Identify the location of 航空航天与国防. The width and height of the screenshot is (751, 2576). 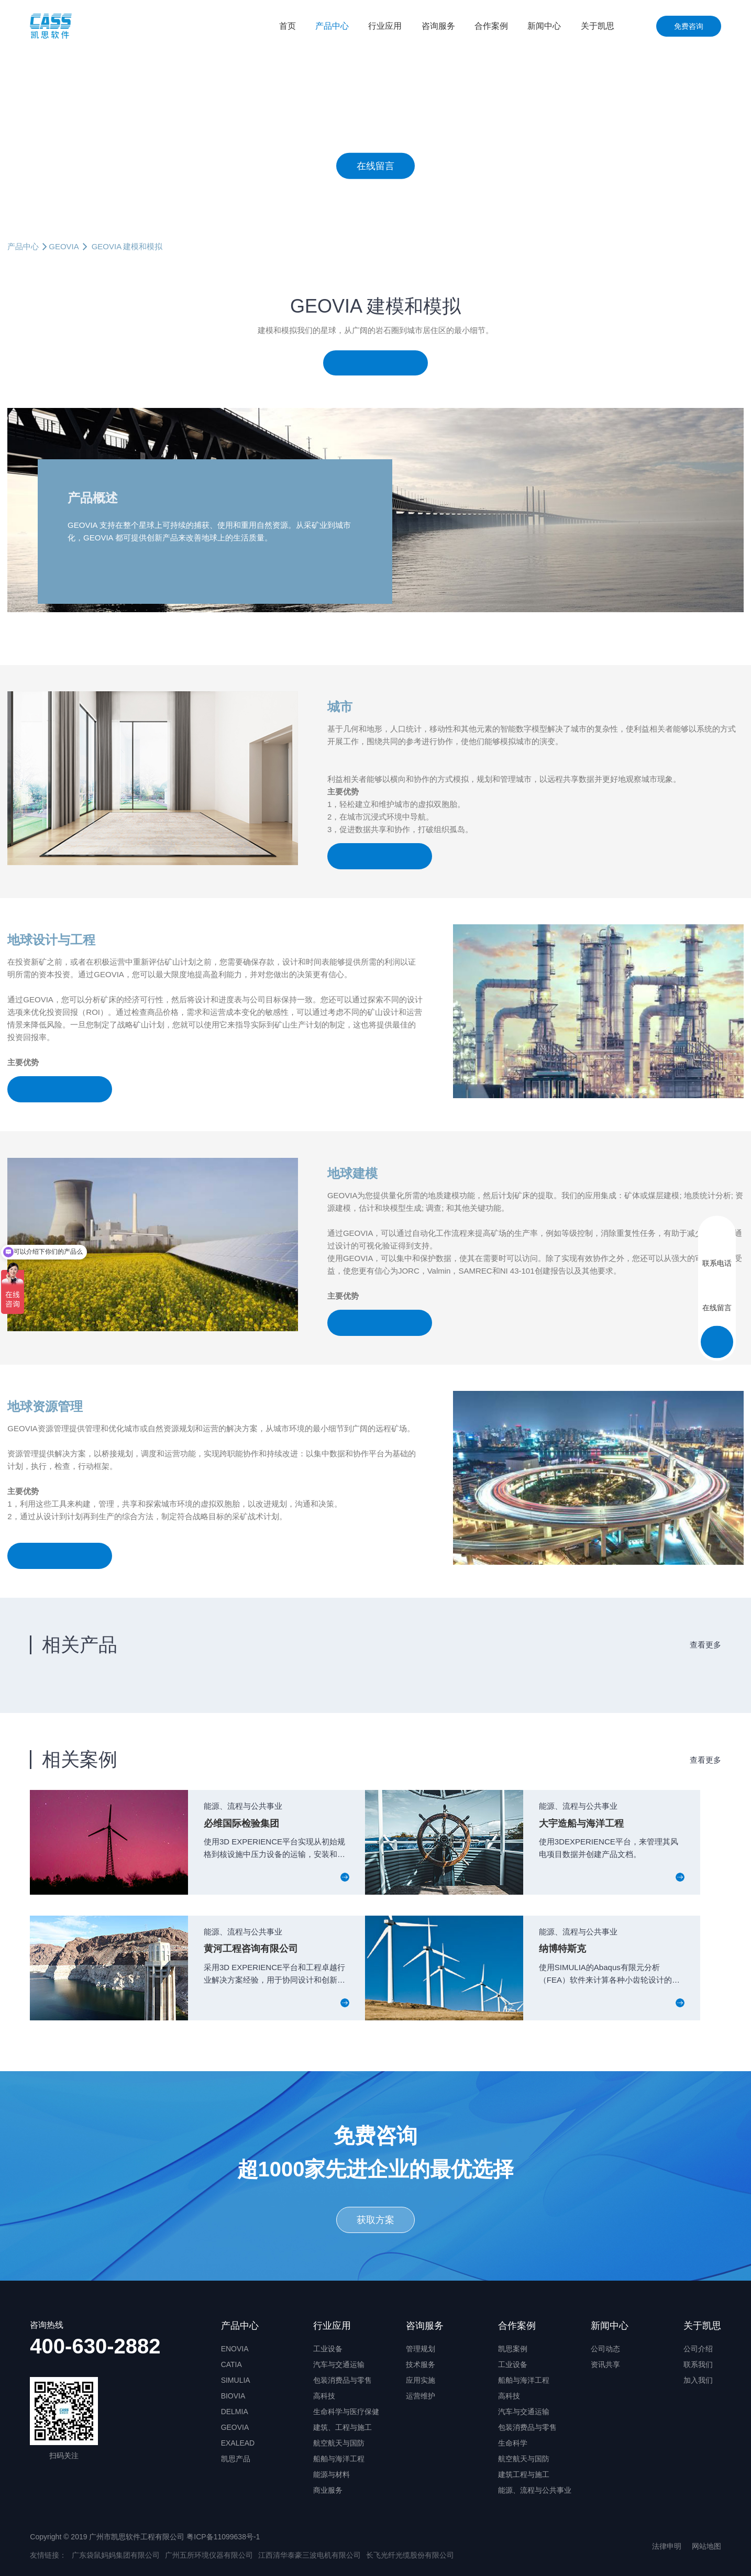
(339, 2443).